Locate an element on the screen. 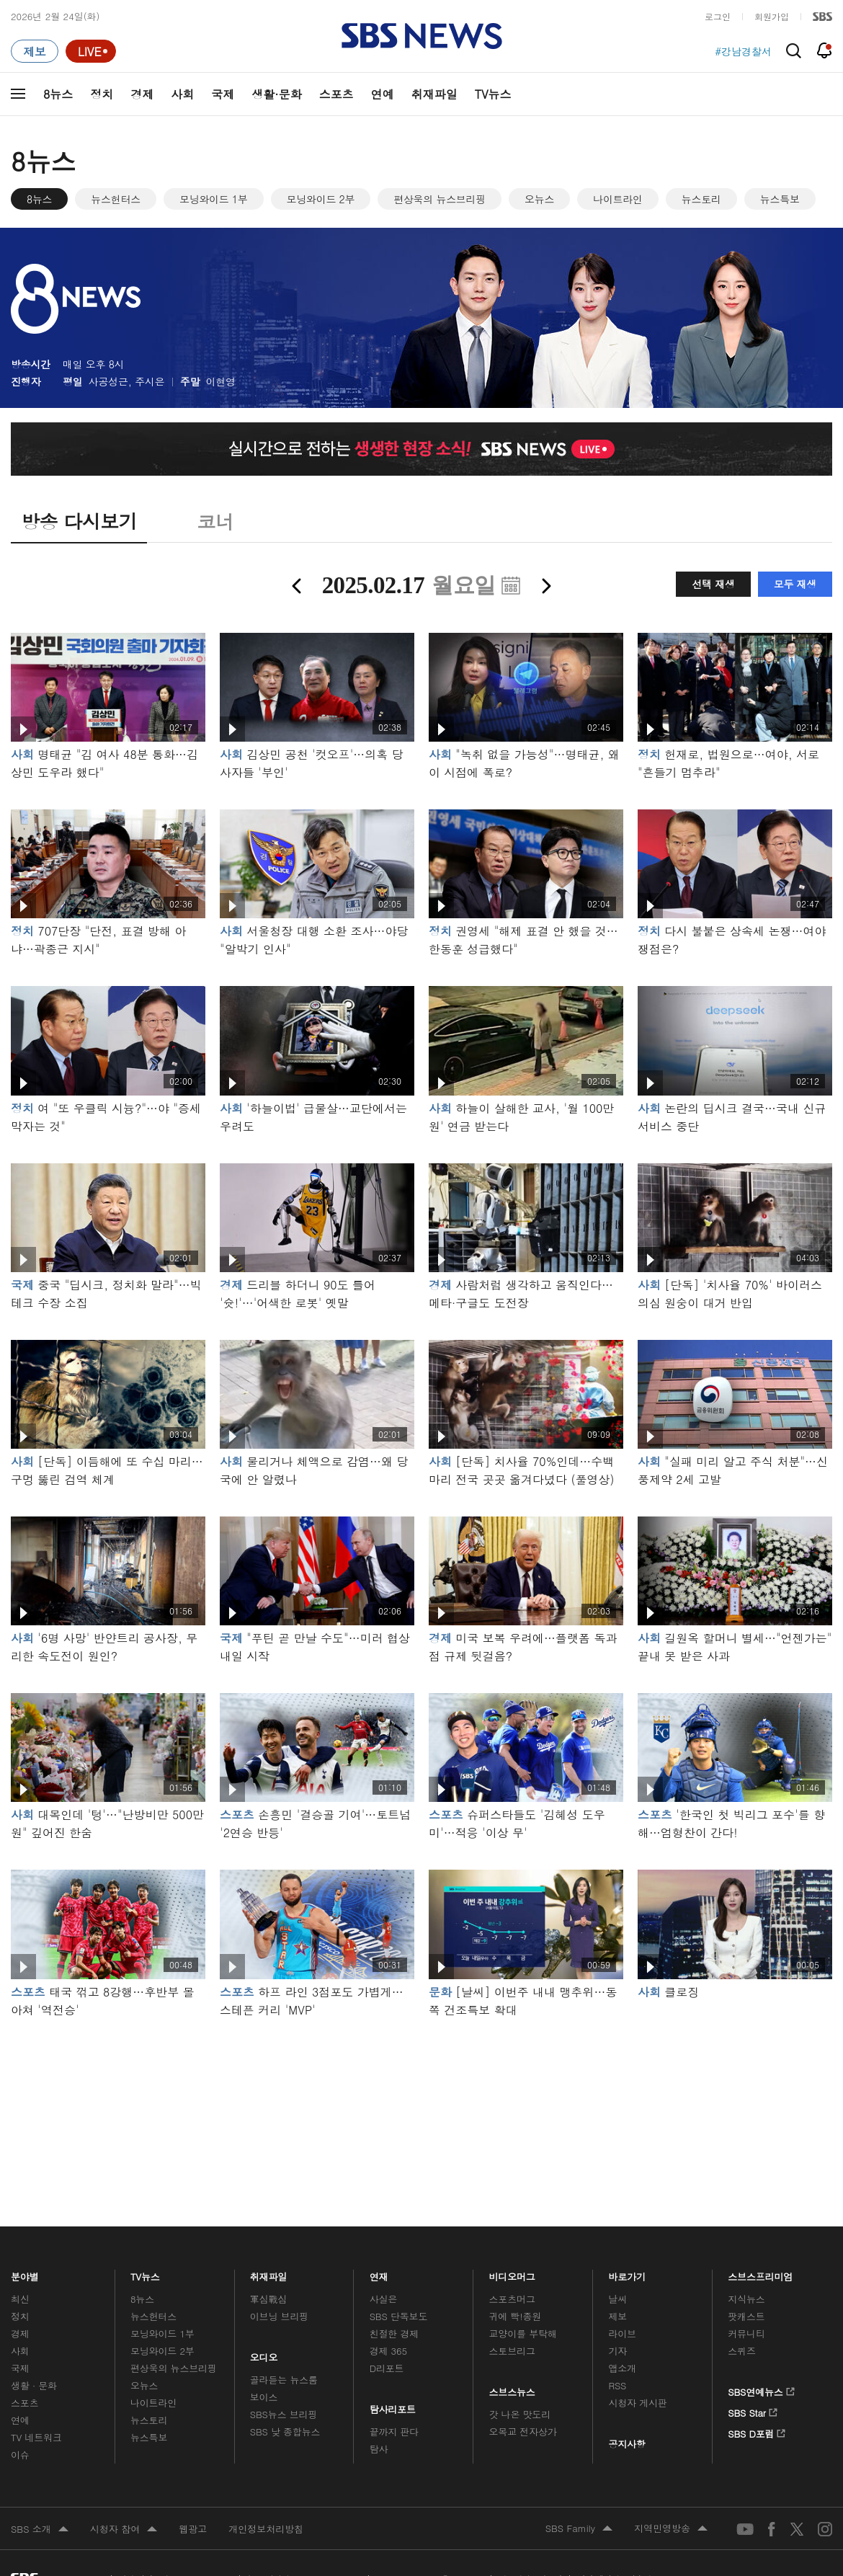 Image resolution: width=843 pixels, height=2576 pixels. 분야별 is located at coordinates (25, 2273).